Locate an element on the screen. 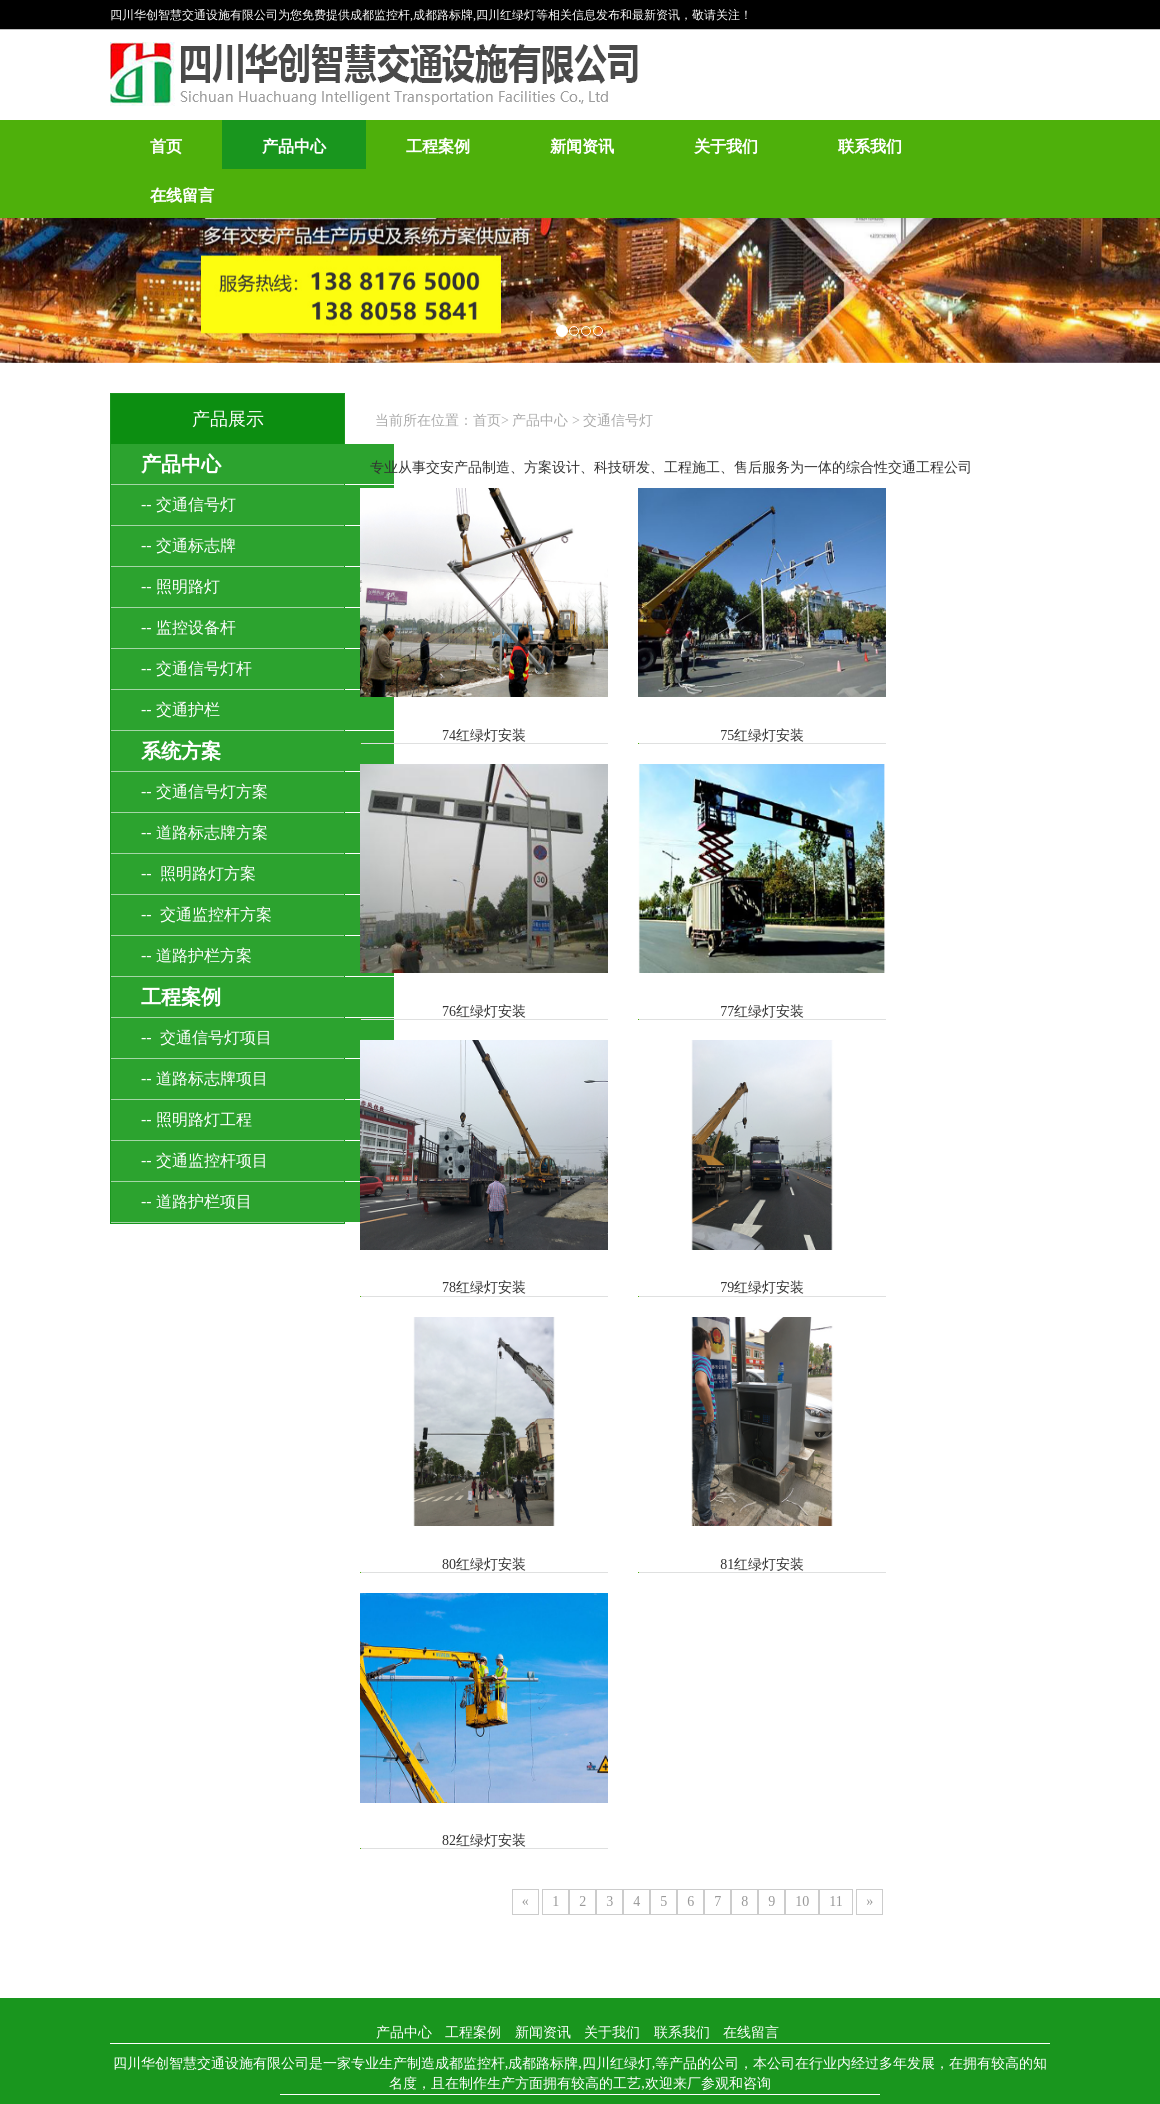 The height and width of the screenshot is (2104, 1160). -- 交通信号灯项目 is located at coordinates (206, 1037).